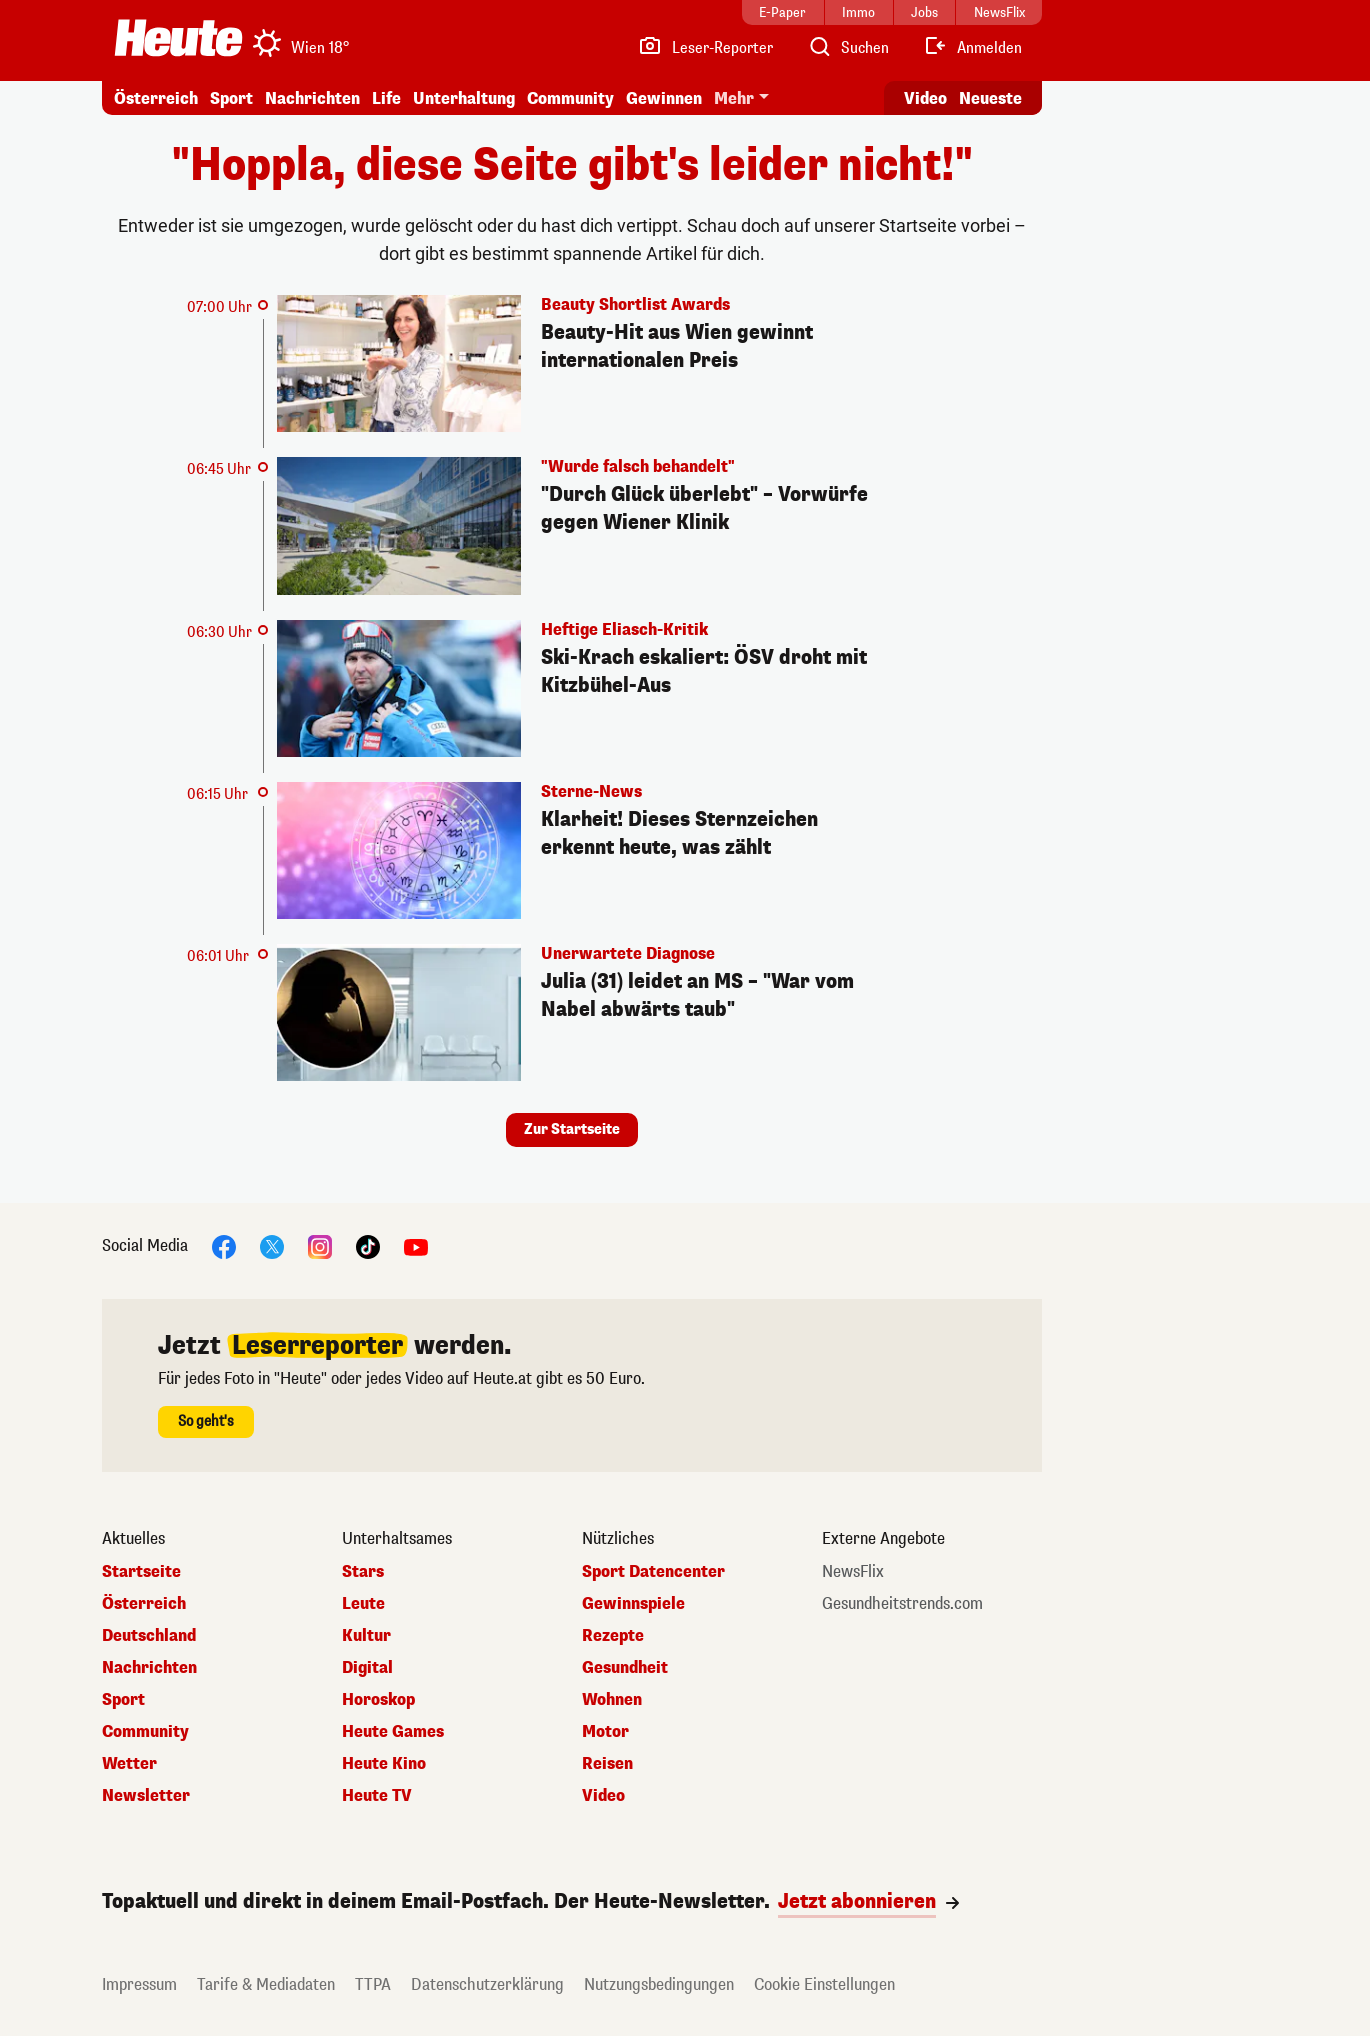  What do you see at coordinates (363, 1572) in the screenshot?
I see `Stars` at bounding box center [363, 1572].